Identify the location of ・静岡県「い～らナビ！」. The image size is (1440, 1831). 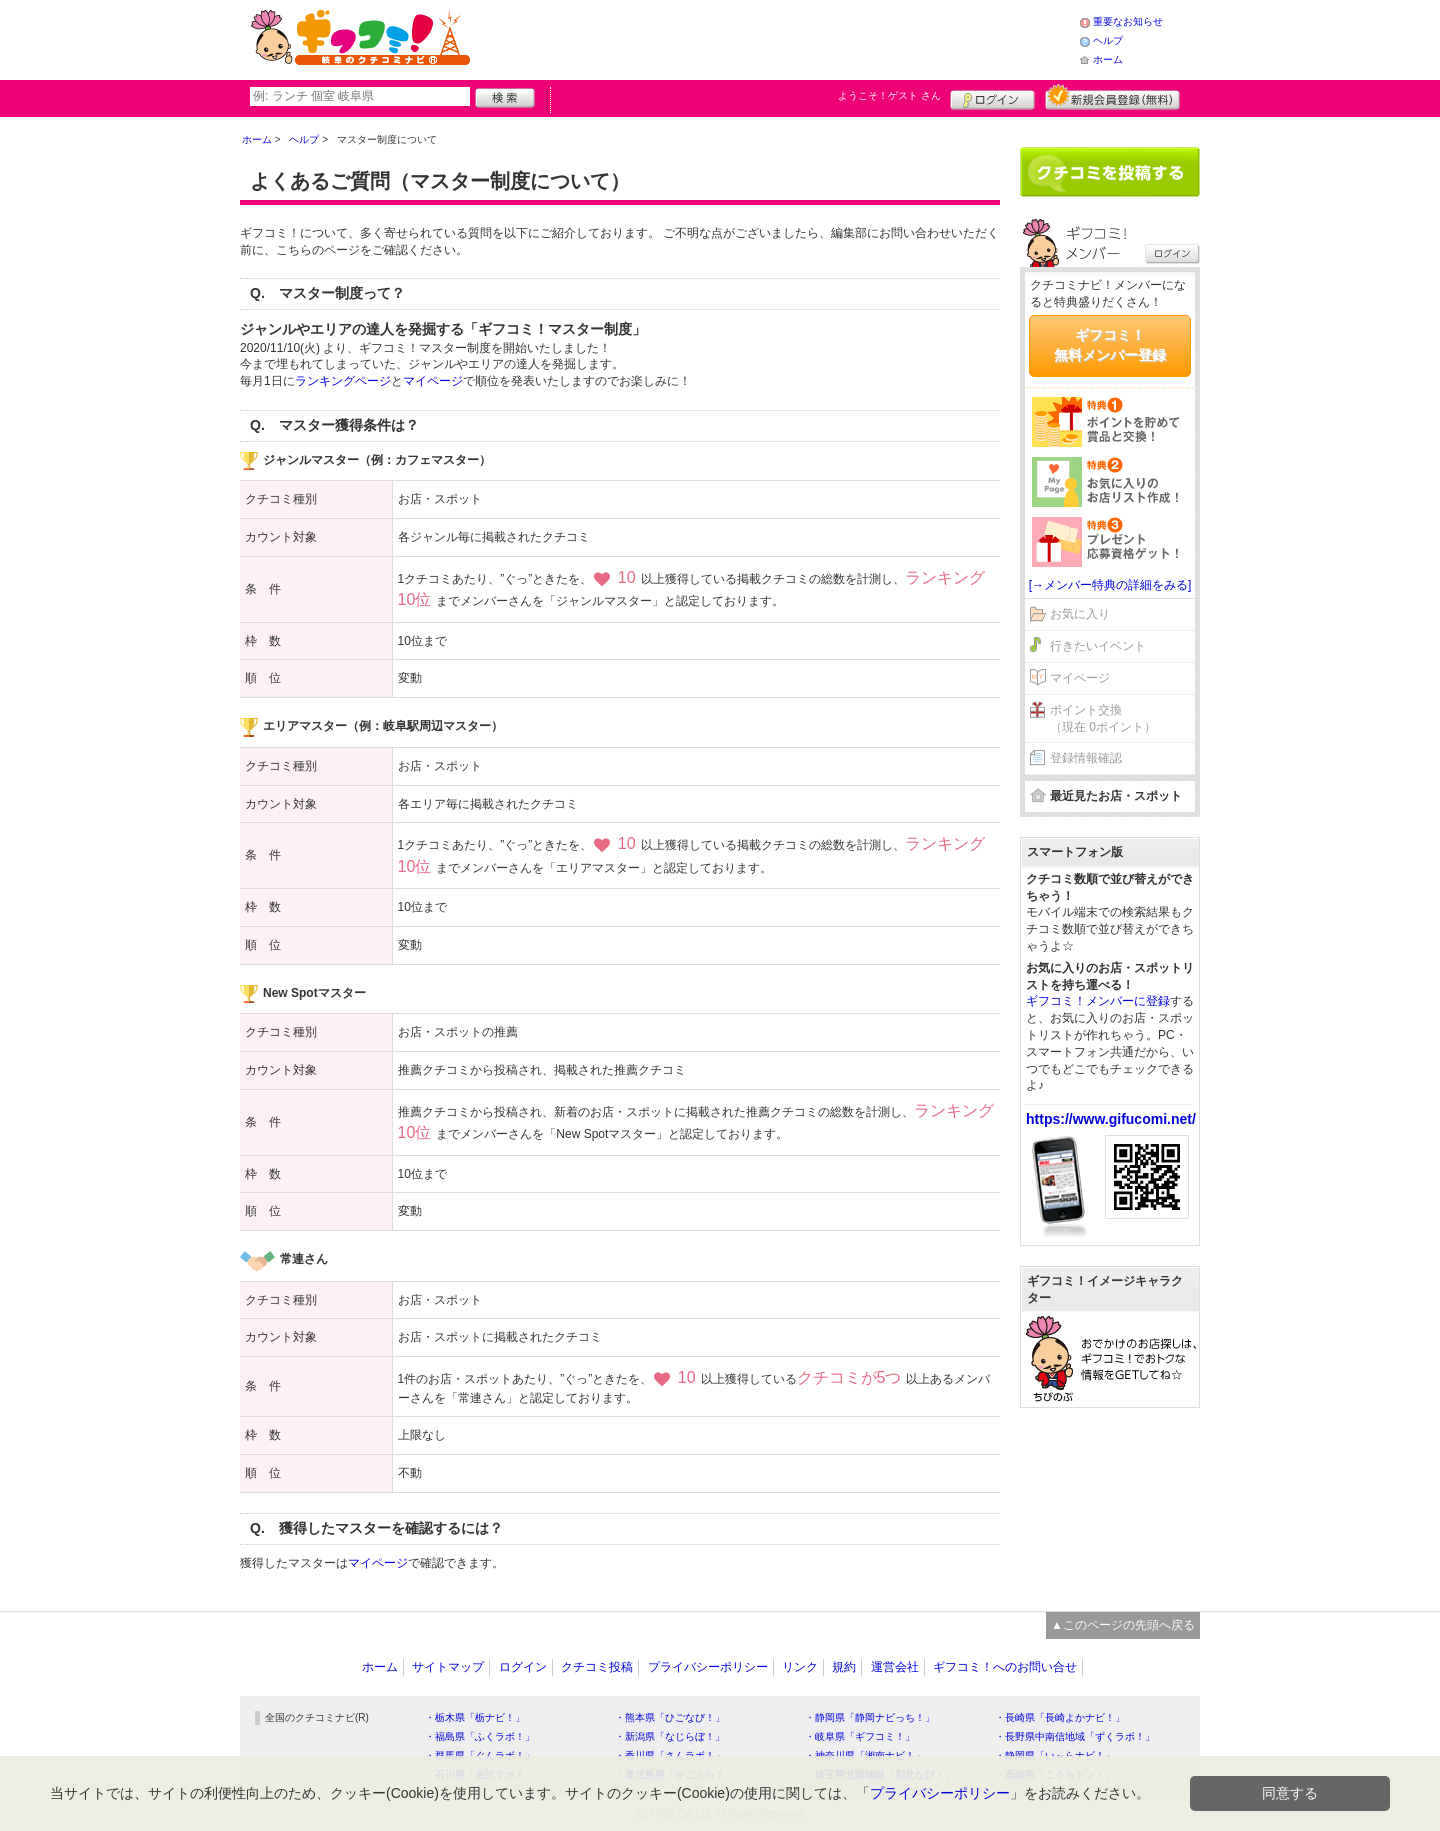
(1055, 1755).